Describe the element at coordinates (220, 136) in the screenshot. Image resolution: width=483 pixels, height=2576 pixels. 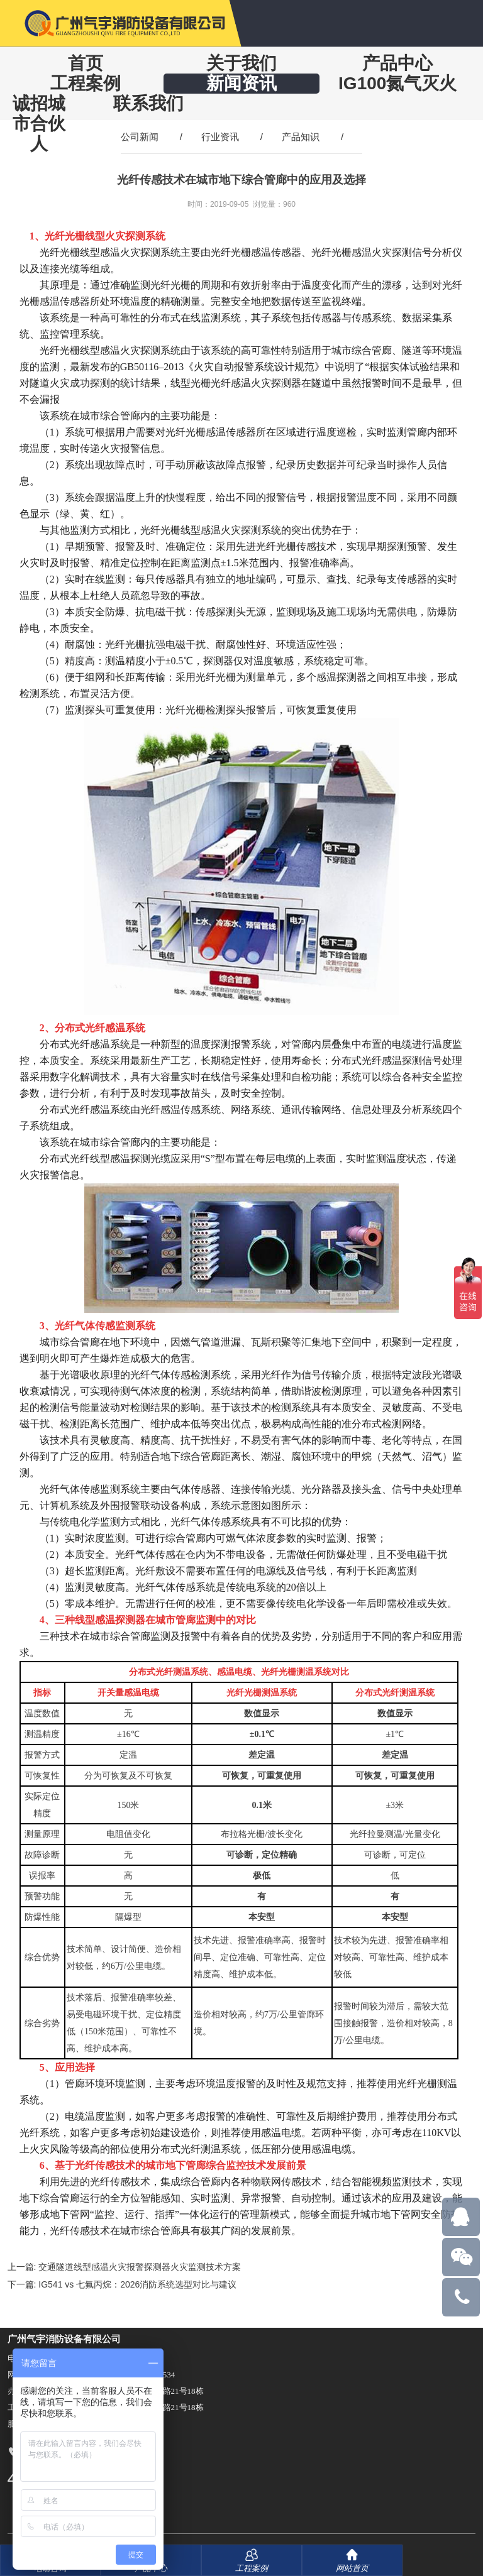
I see `行业资讯` at that location.